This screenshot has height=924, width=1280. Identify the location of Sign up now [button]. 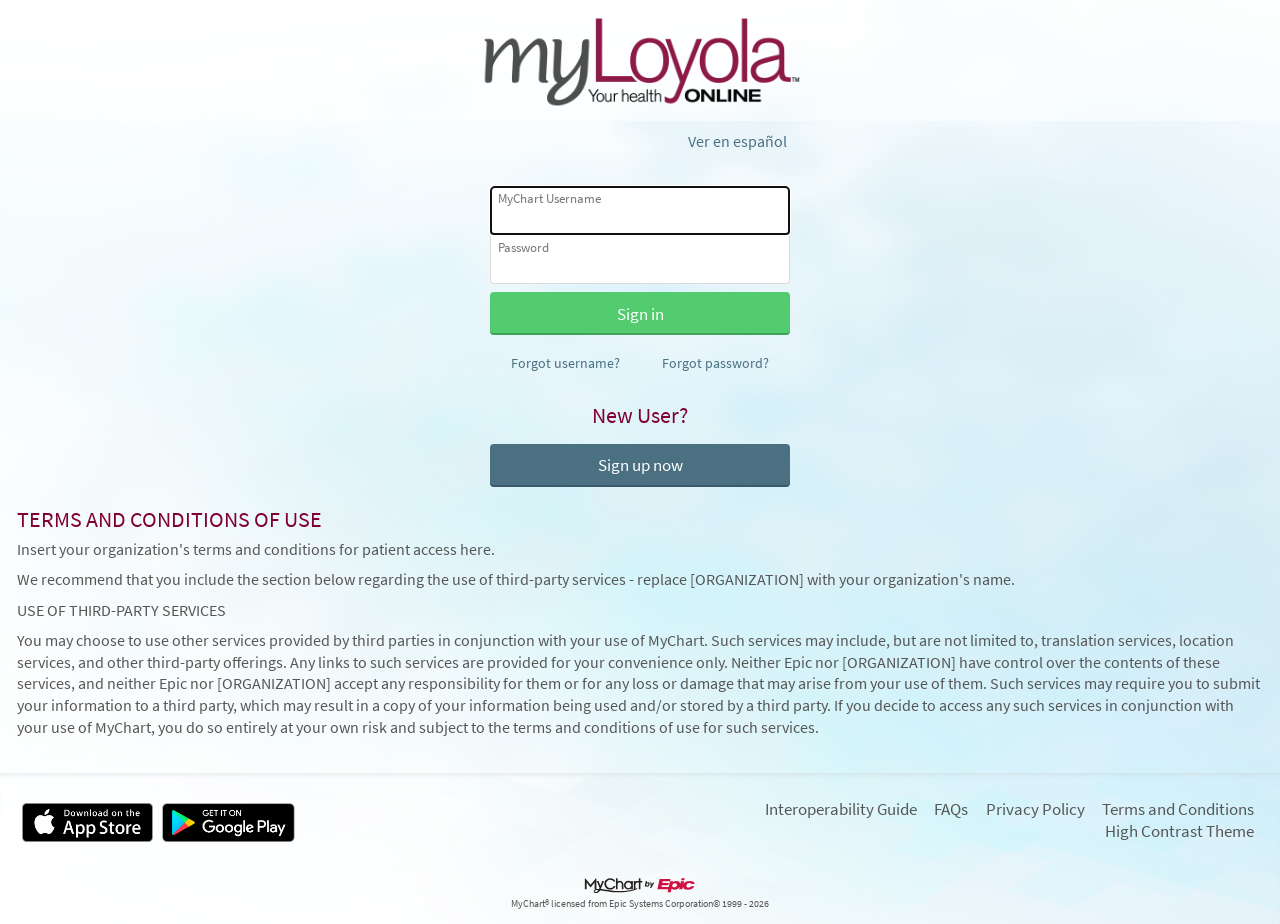
(640, 465).